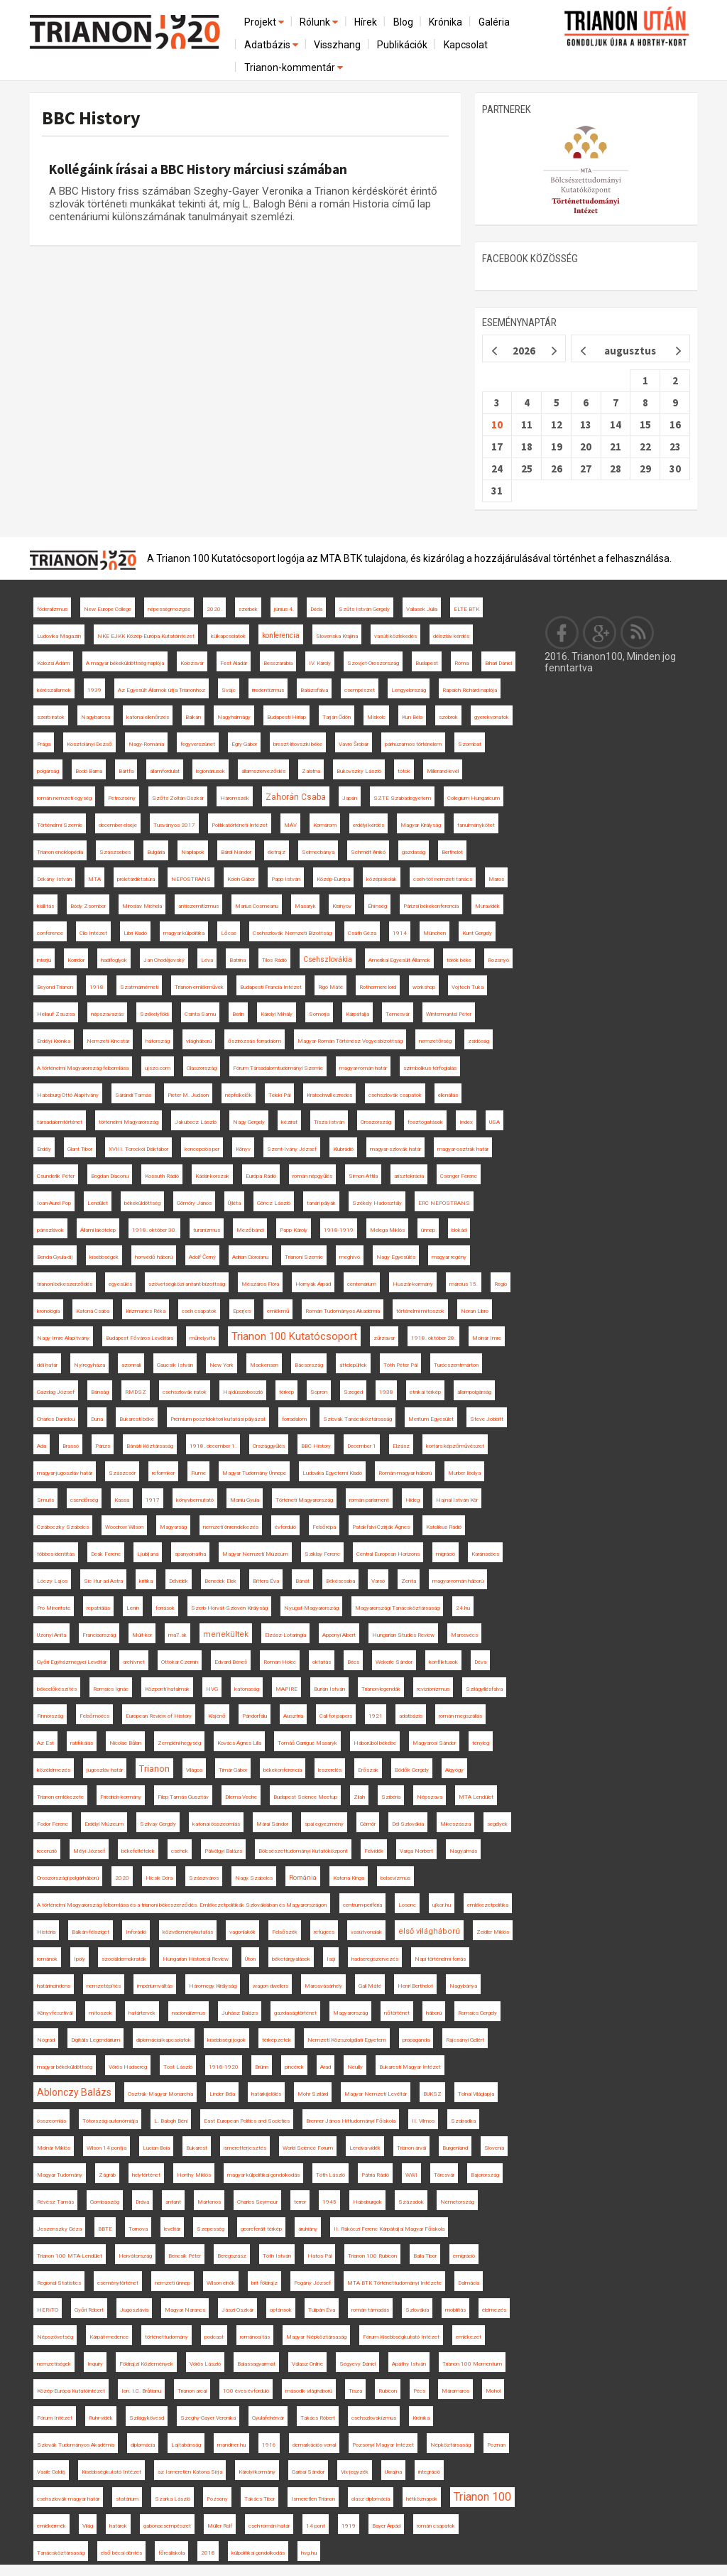 Image resolution: width=727 pixels, height=2576 pixels. Describe the element at coordinates (377, 906) in the screenshot. I see `Éhínség` at that location.